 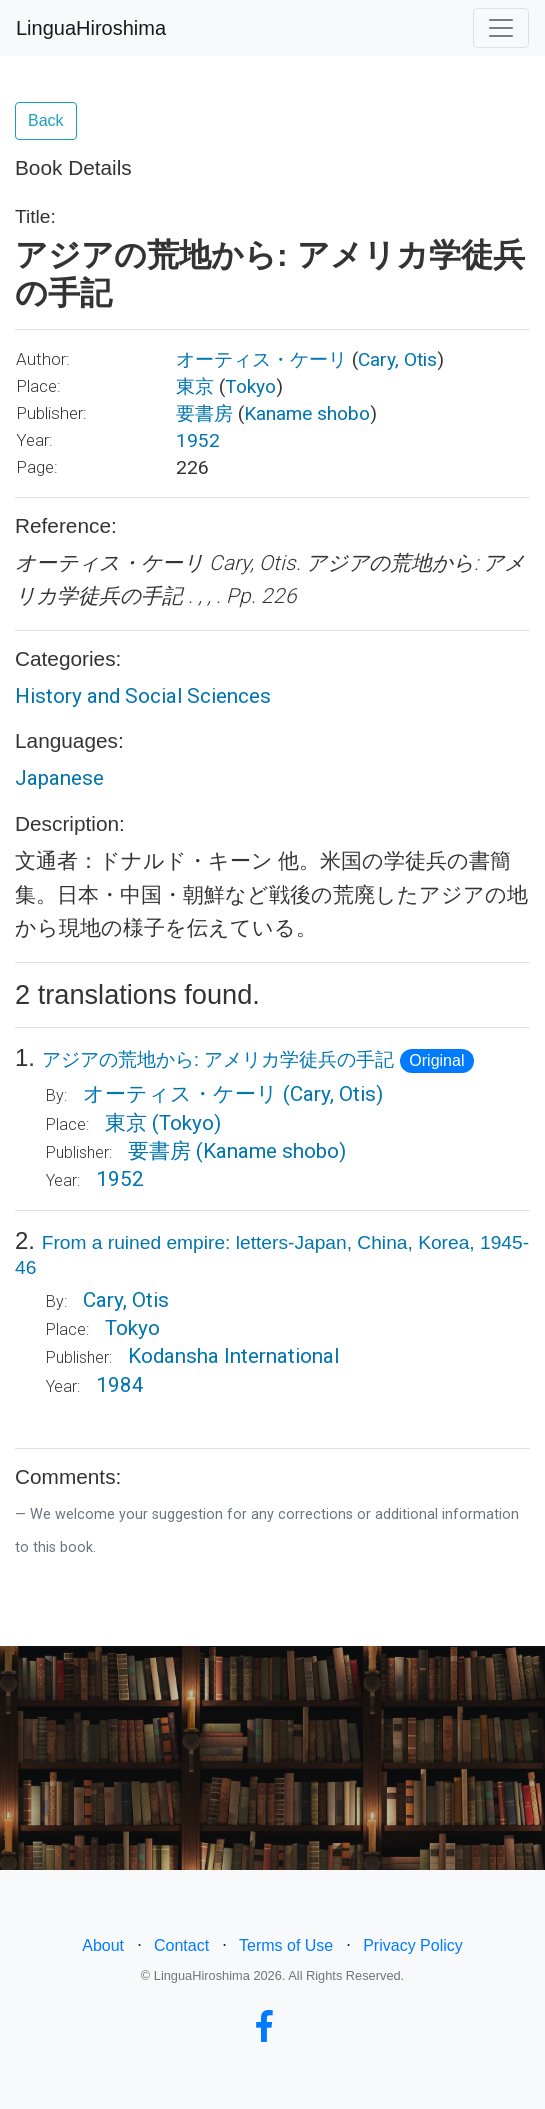 What do you see at coordinates (186, 1123) in the screenshot?
I see `(Tokyo)` at bounding box center [186, 1123].